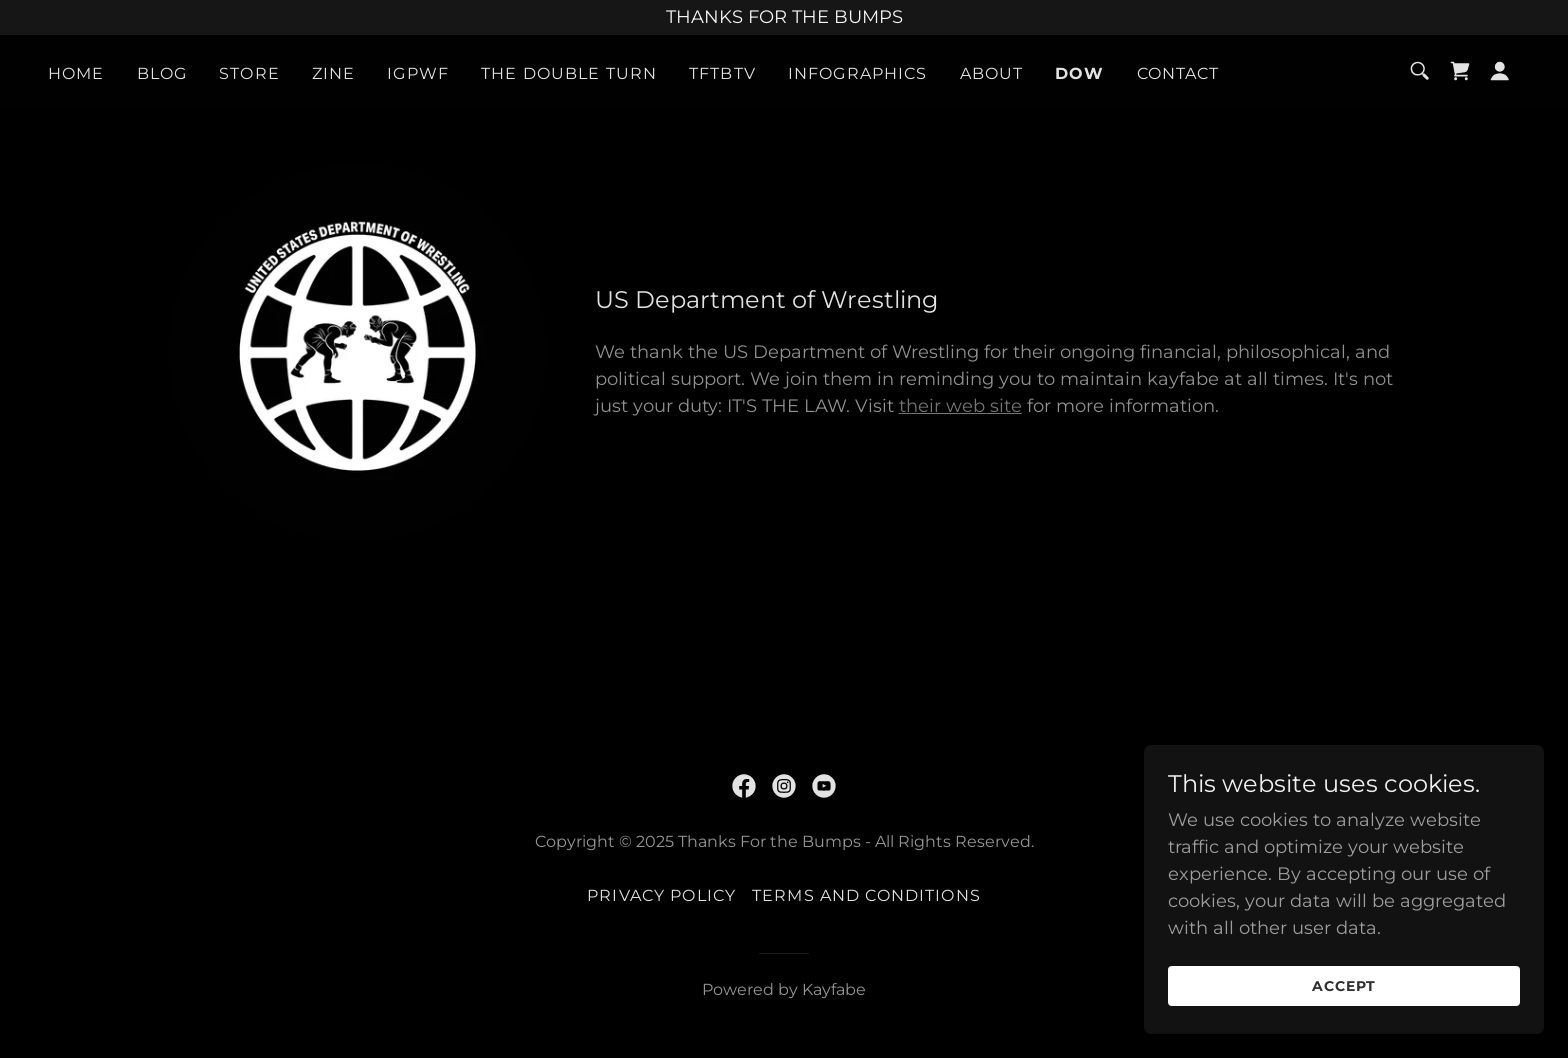  Describe the element at coordinates (162, 73) in the screenshot. I see `Blog [link]` at that location.